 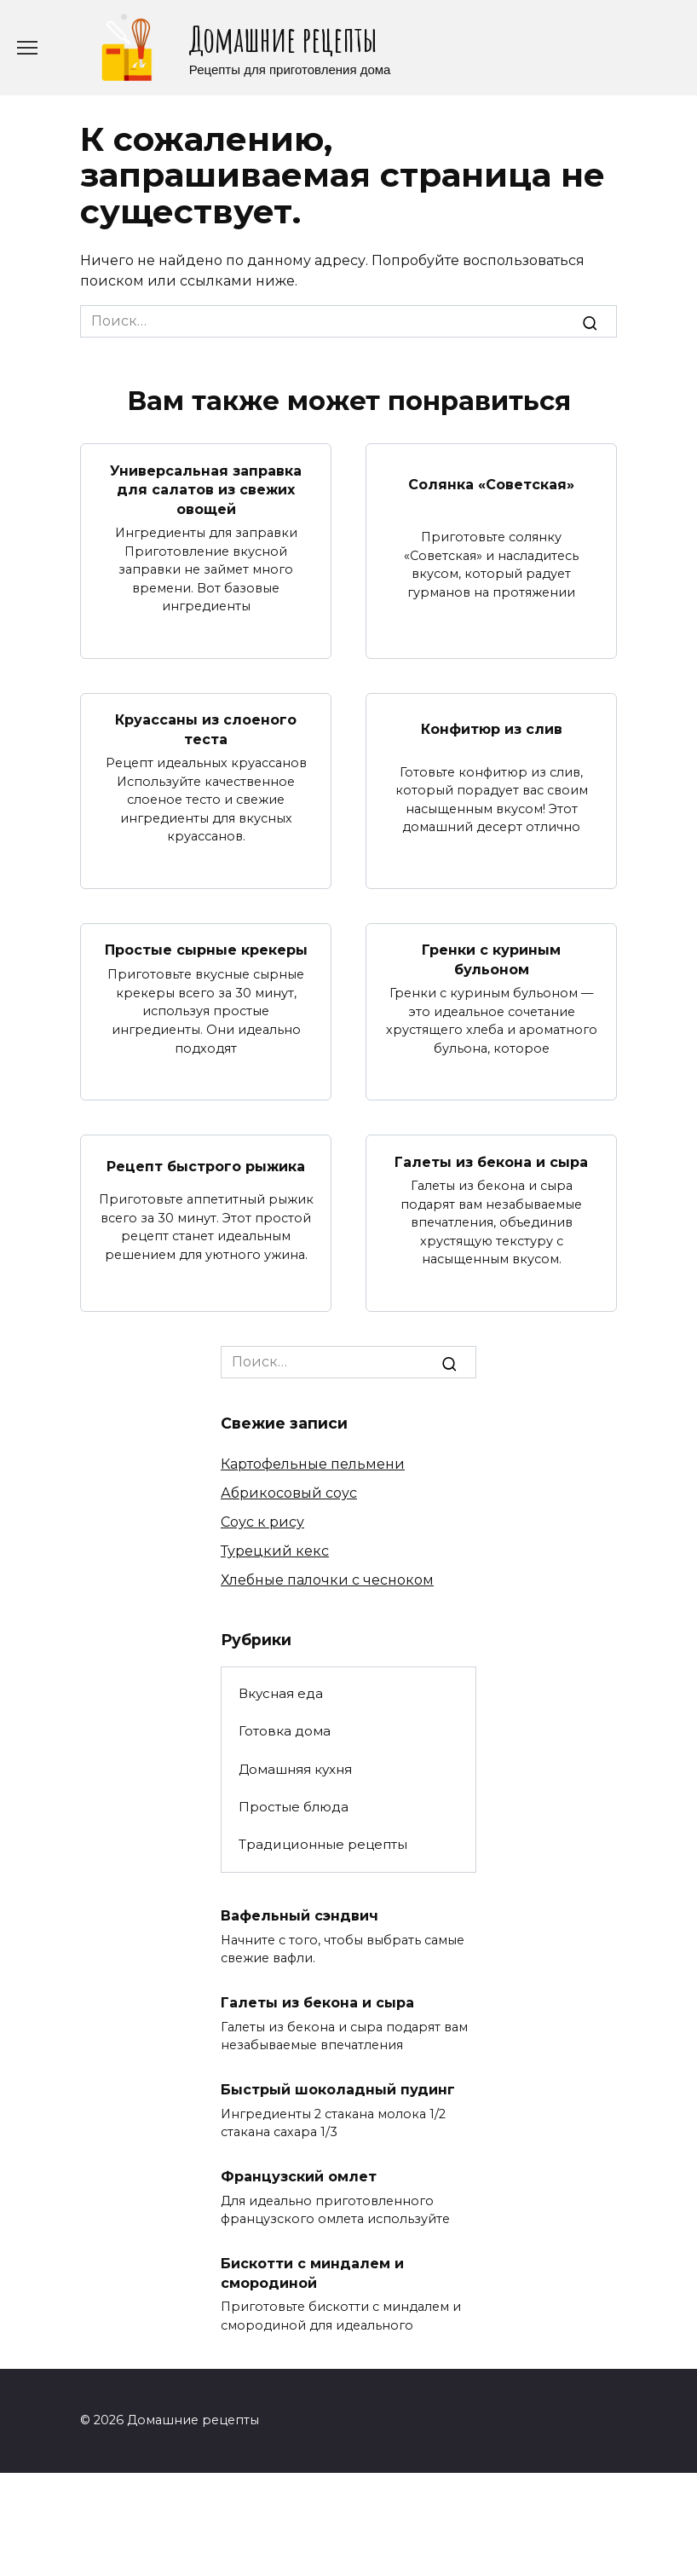 I want to click on Хлебные палочки с чесноком, so click(x=327, y=1580).